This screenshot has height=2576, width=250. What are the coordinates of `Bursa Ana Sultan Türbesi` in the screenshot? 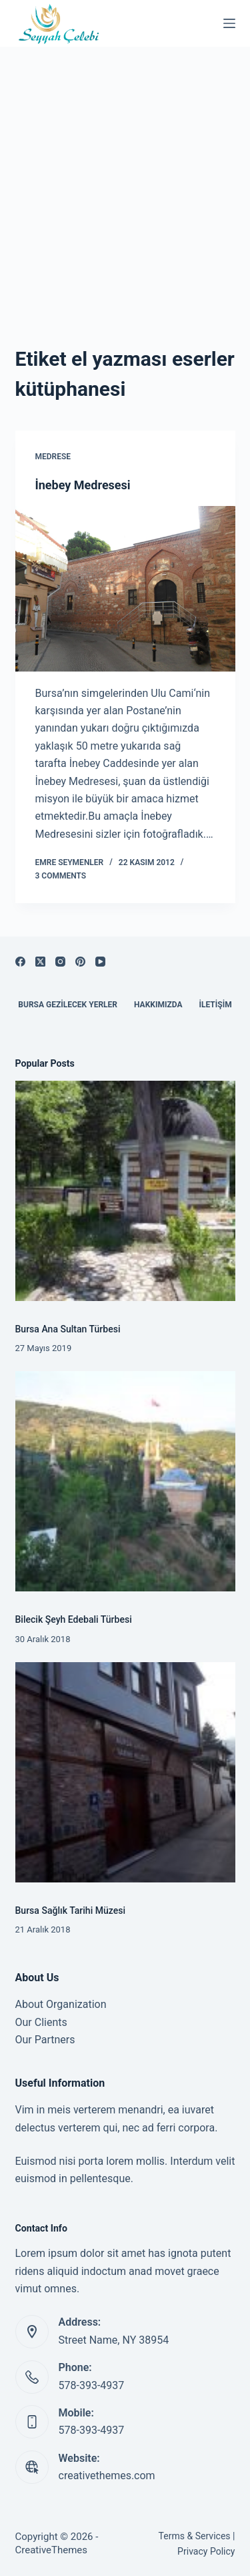 It's located at (68, 1329).